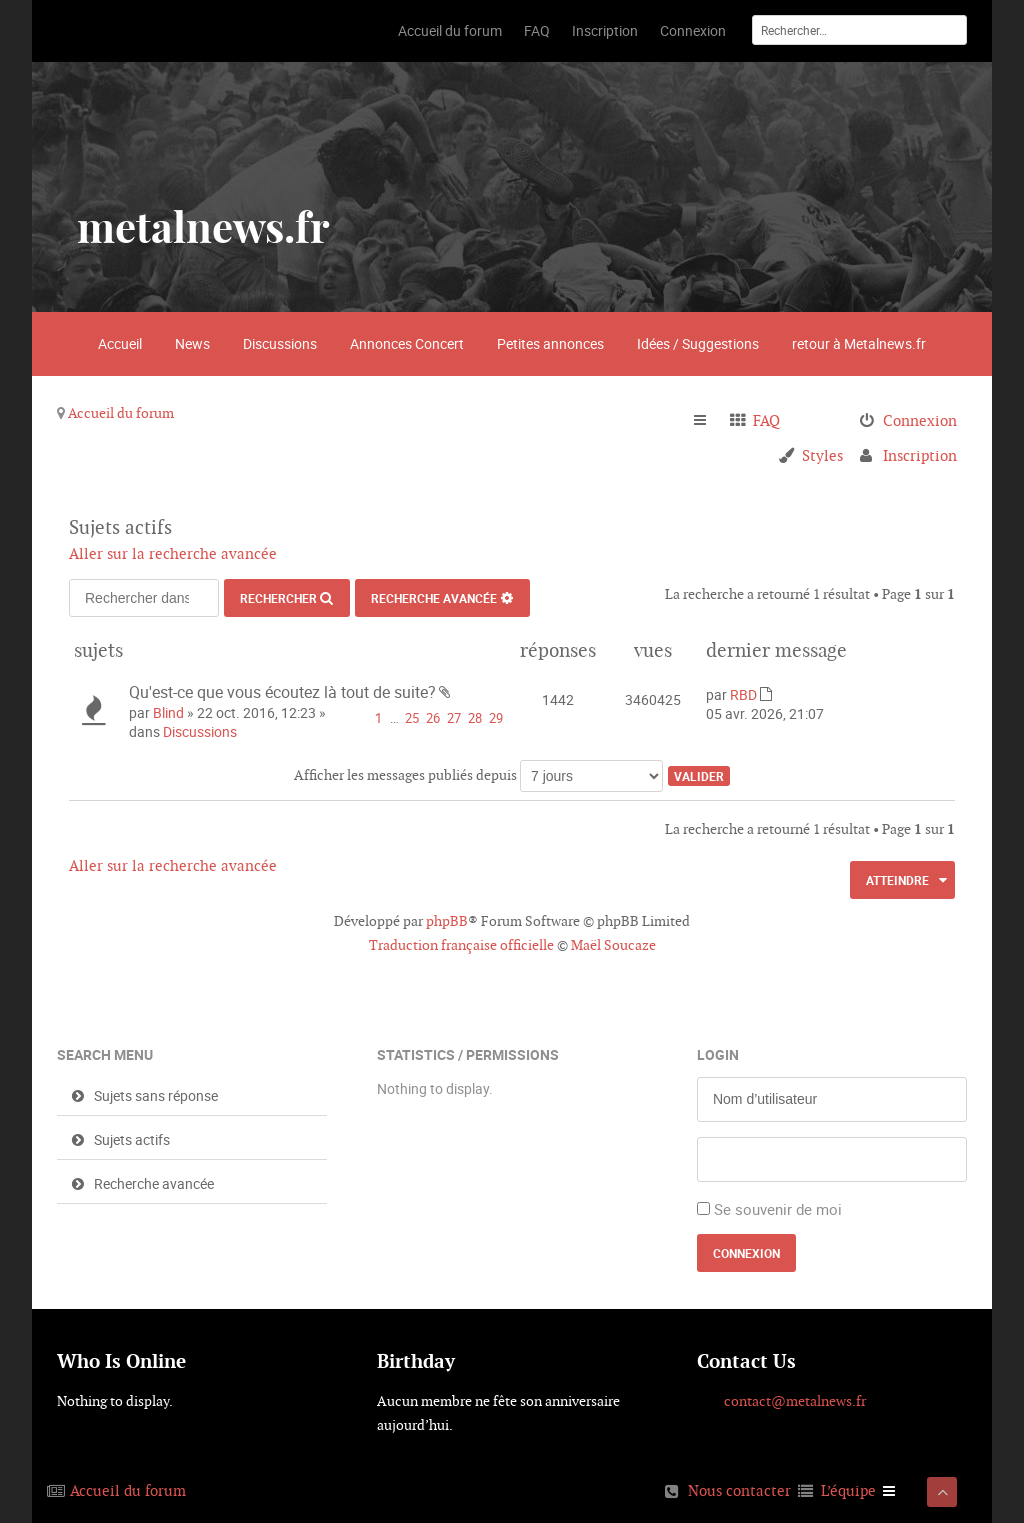 The width and height of the screenshot is (1024, 1523). What do you see at coordinates (739, 1490) in the screenshot?
I see `Nous contacter [menuitem]` at bounding box center [739, 1490].